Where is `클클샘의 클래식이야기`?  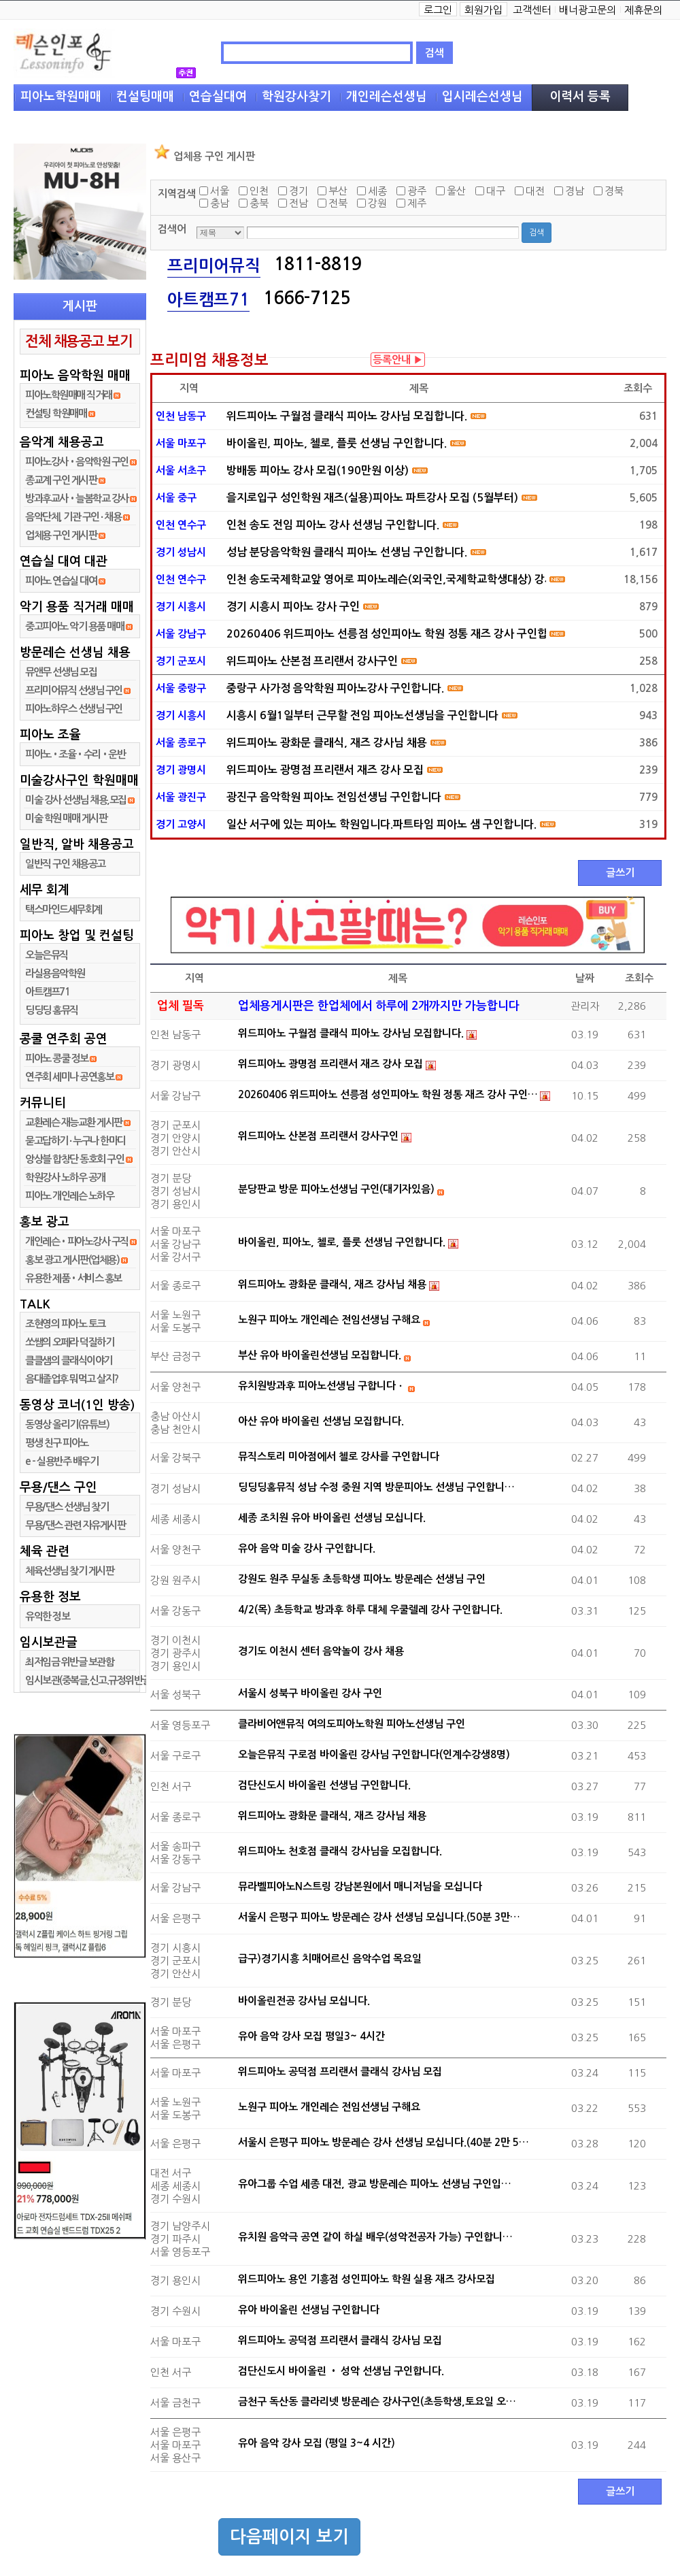 클클샘의 클래식이야기 is located at coordinates (68, 1360).